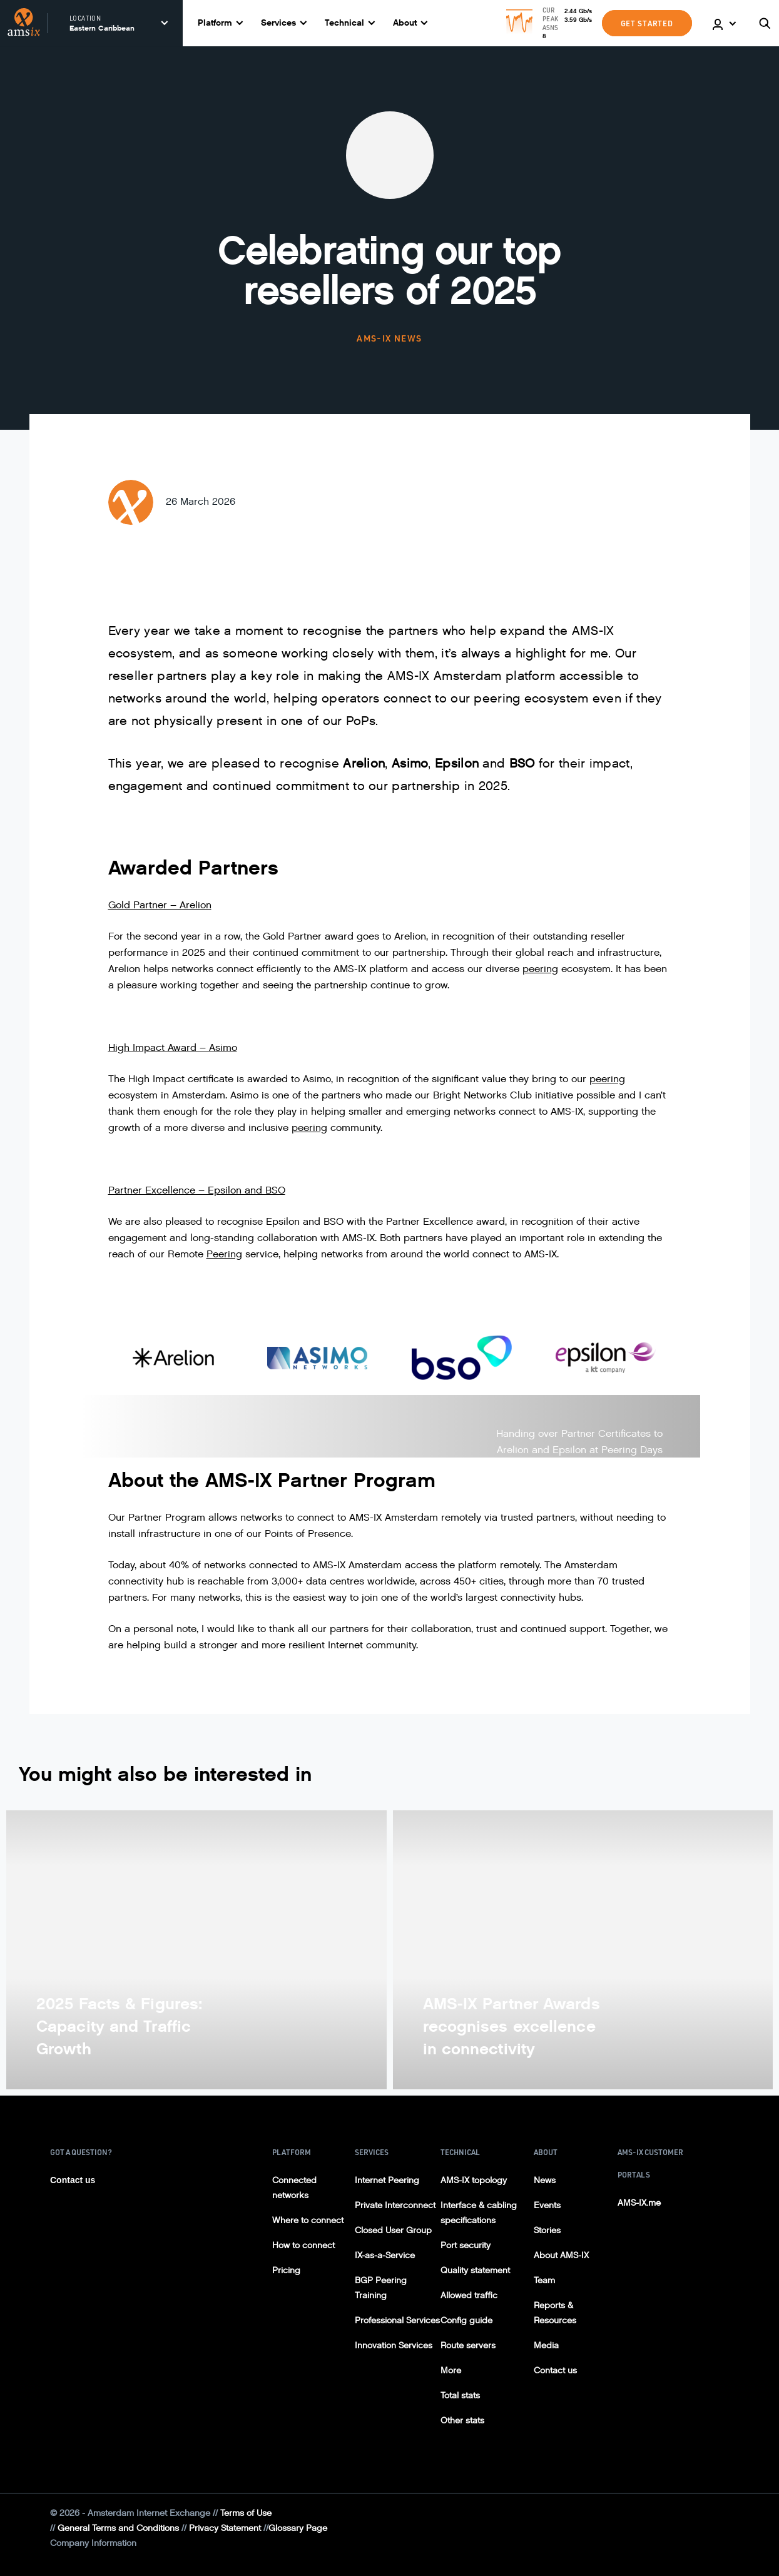 The height and width of the screenshot is (2576, 779). I want to click on Pricing, so click(286, 2270).